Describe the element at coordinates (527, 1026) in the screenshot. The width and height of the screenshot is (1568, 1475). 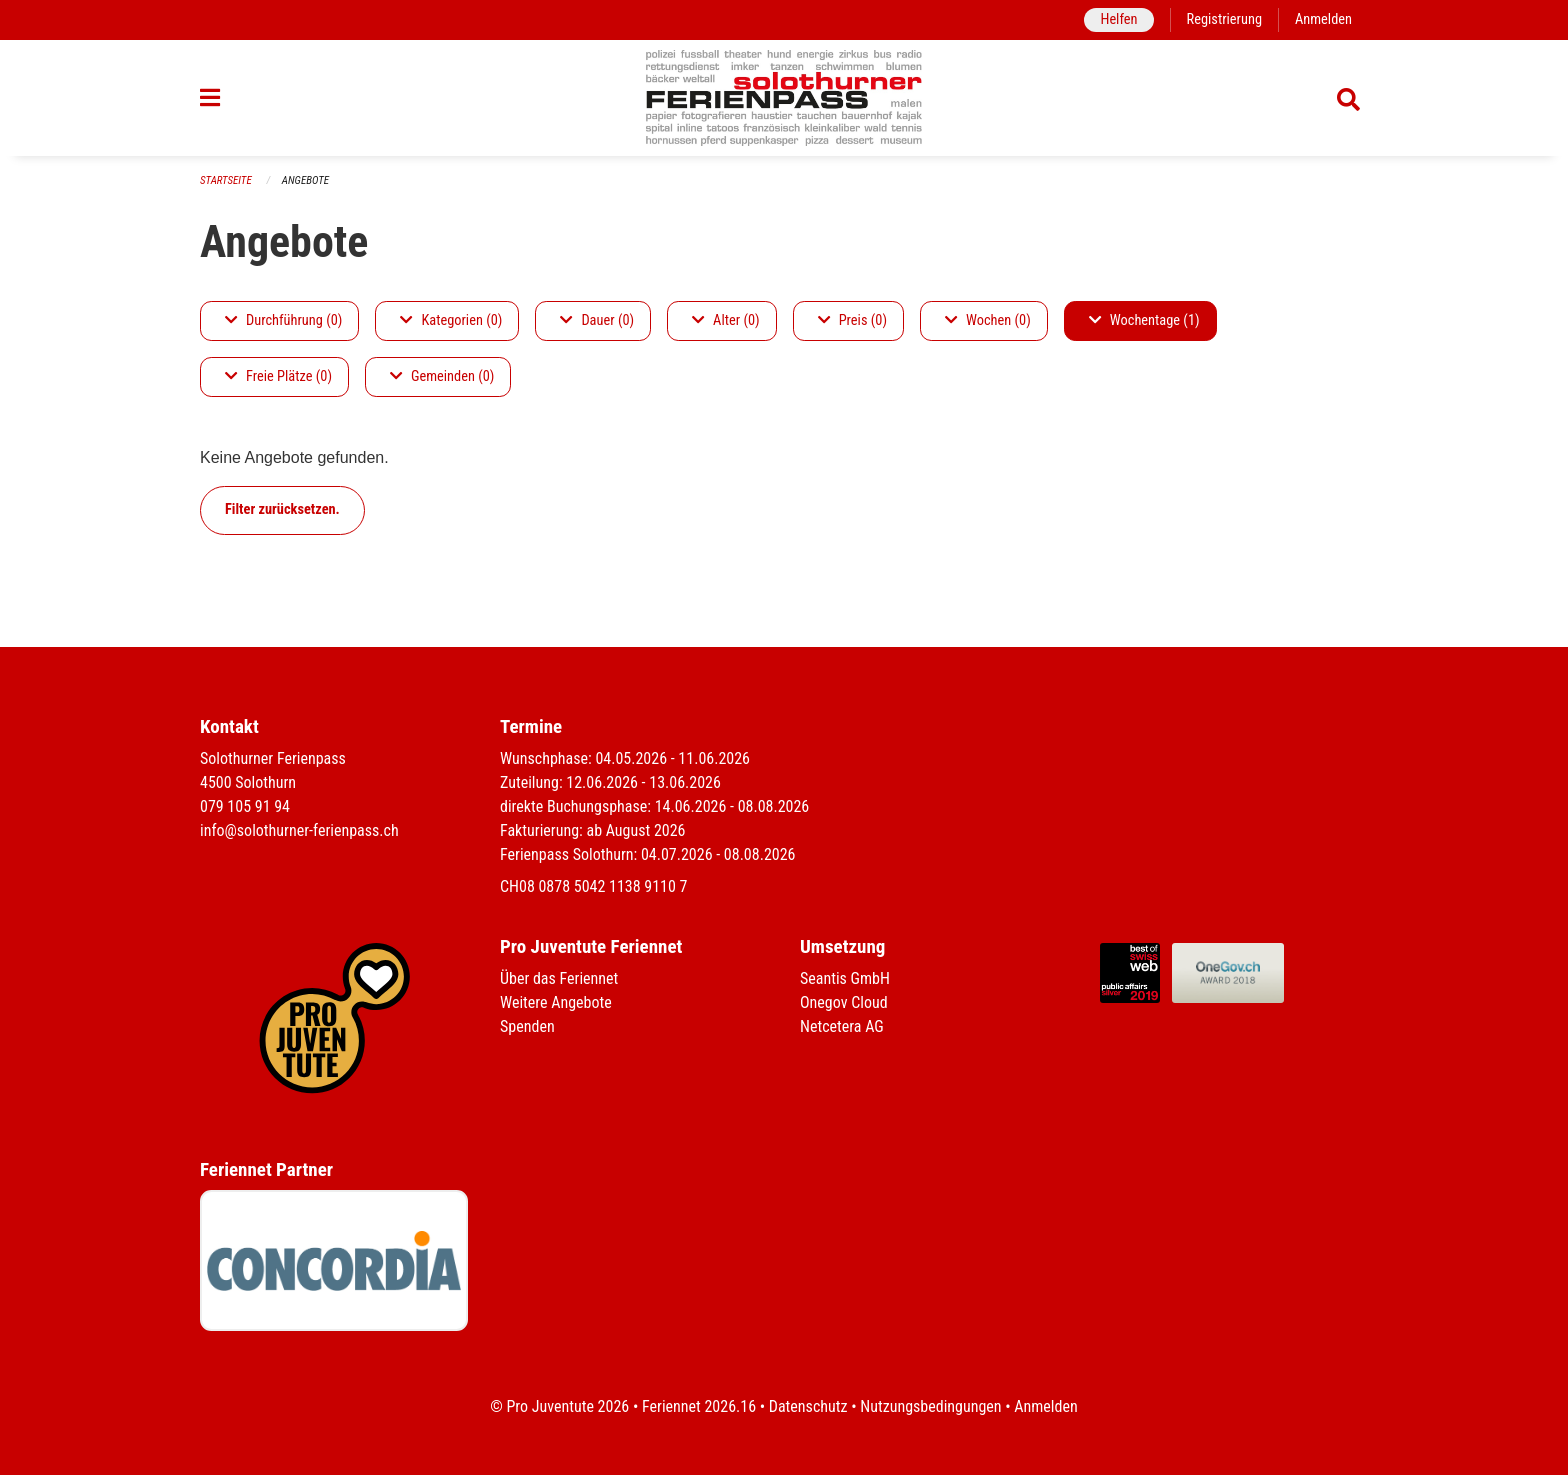
I see `Spenden` at that location.